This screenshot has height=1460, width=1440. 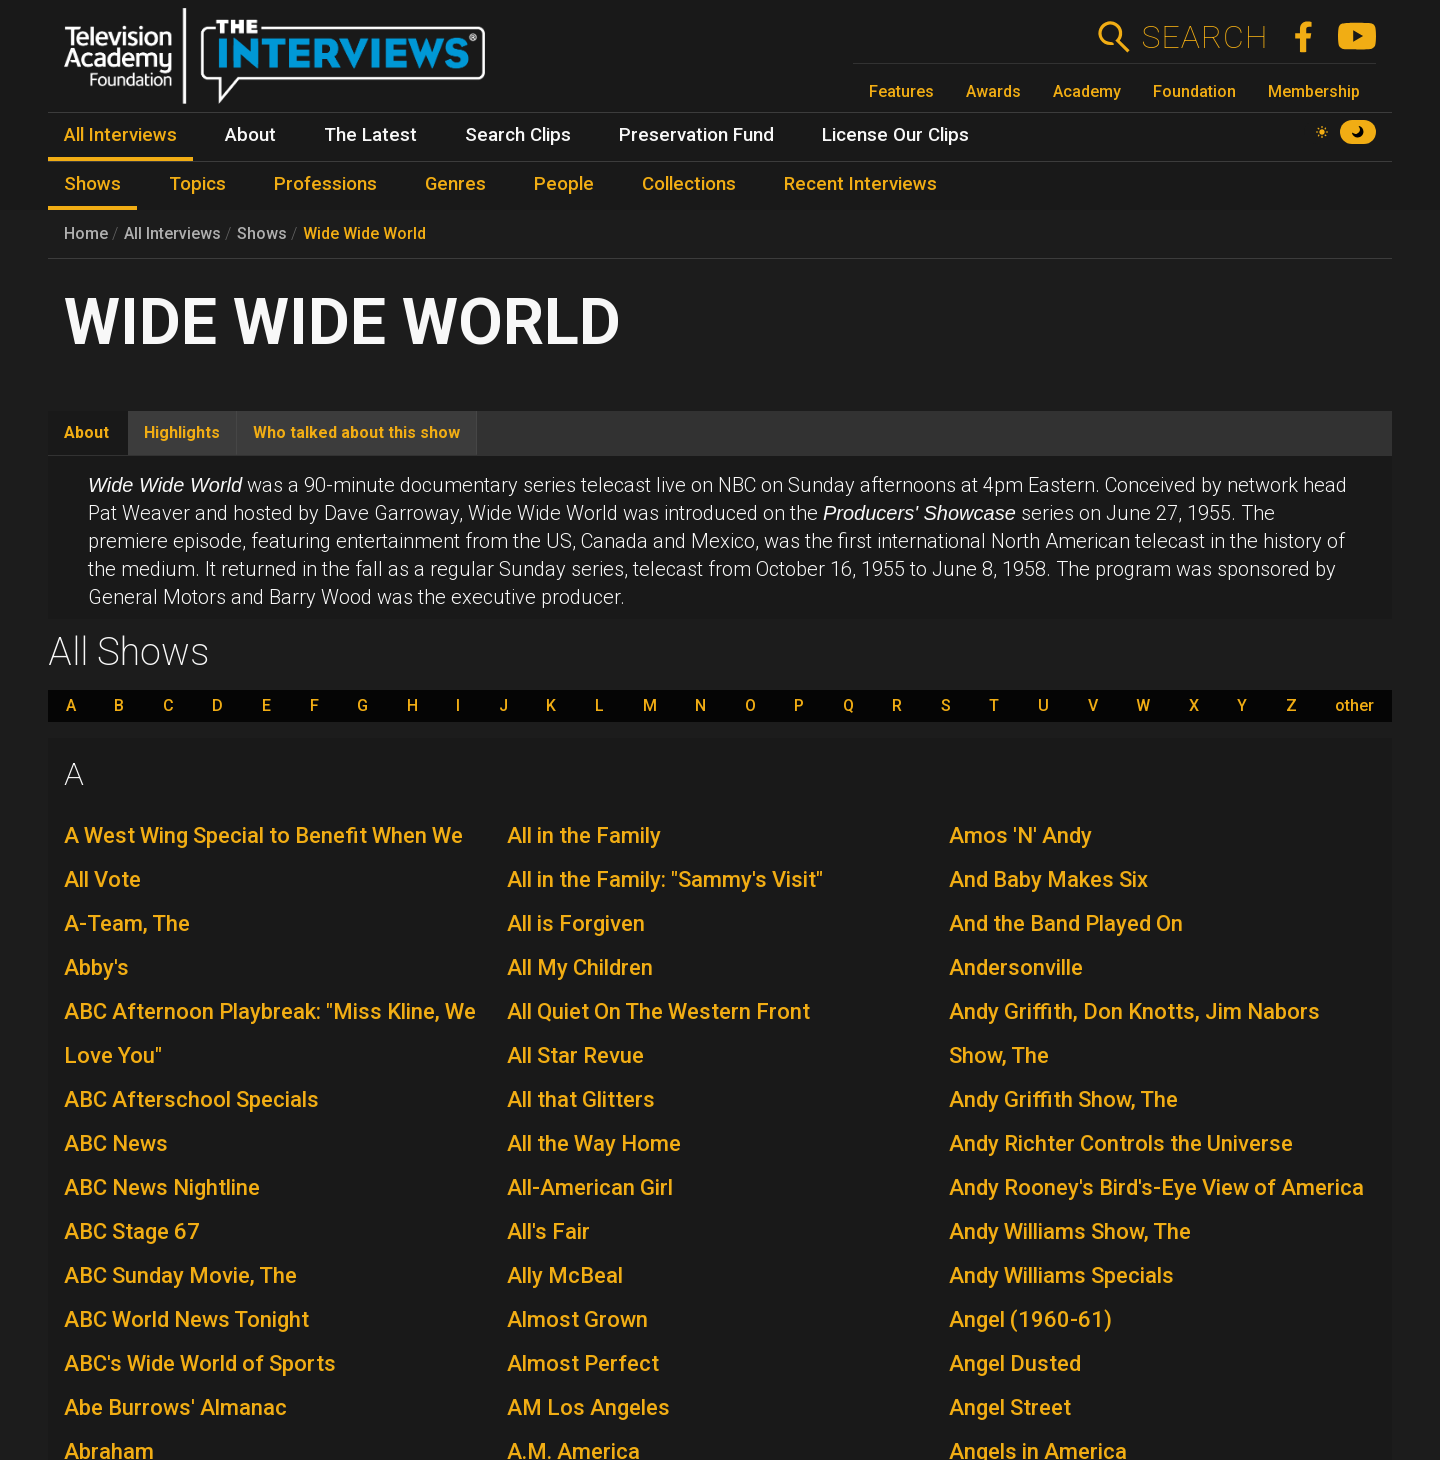 What do you see at coordinates (86, 233) in the screenshot?
I see `Home` at bounding box center [86, 233].